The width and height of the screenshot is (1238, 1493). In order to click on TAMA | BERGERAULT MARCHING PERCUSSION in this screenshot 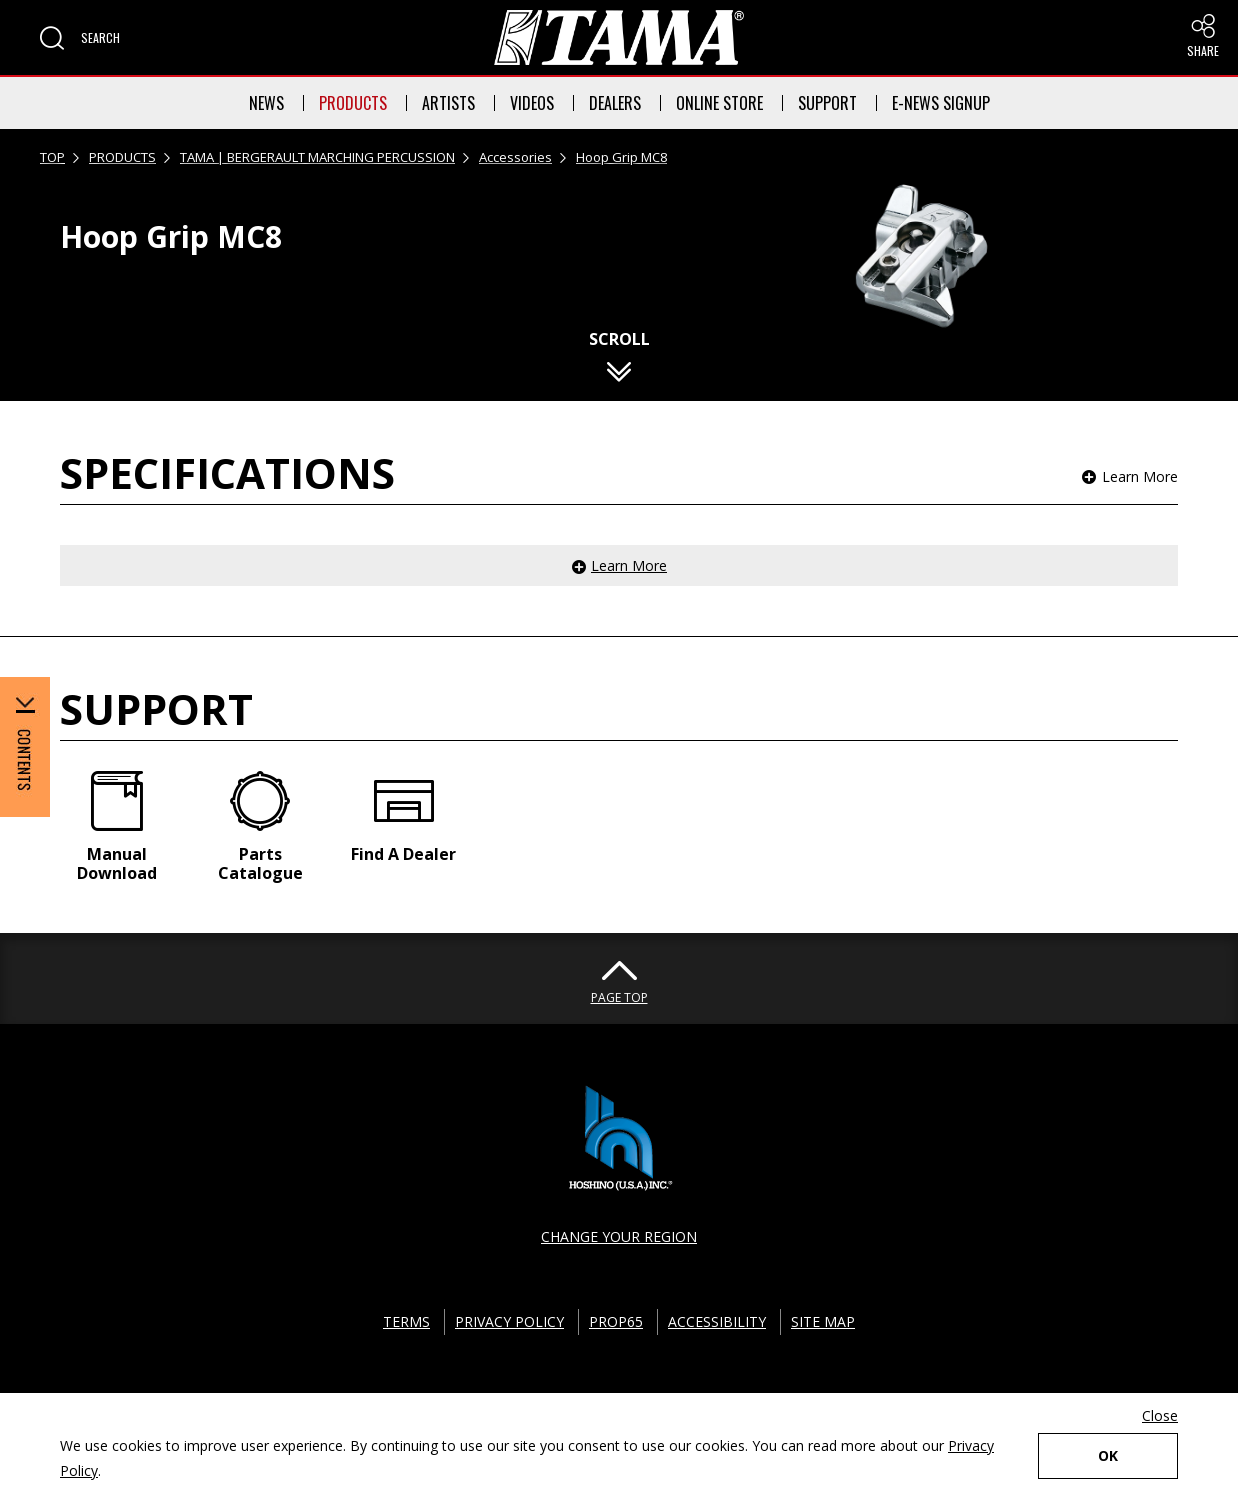, I will do `click(317, 157)`.